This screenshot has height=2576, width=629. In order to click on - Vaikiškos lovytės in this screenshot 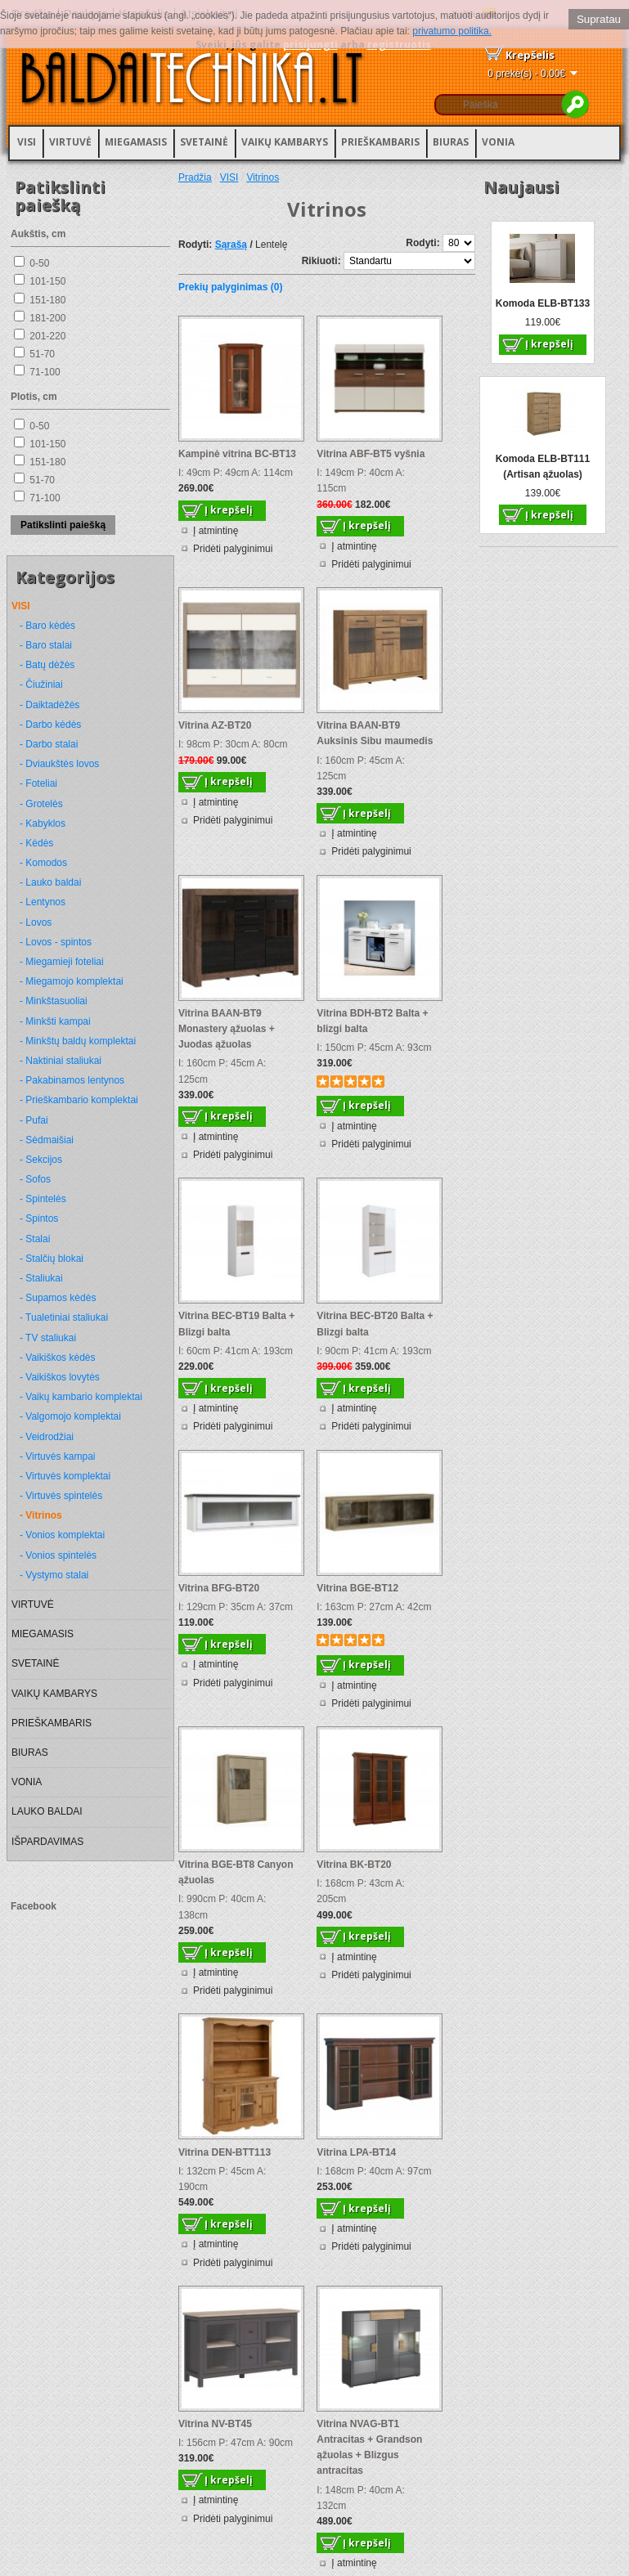, I will do `click(60, 1377)`.